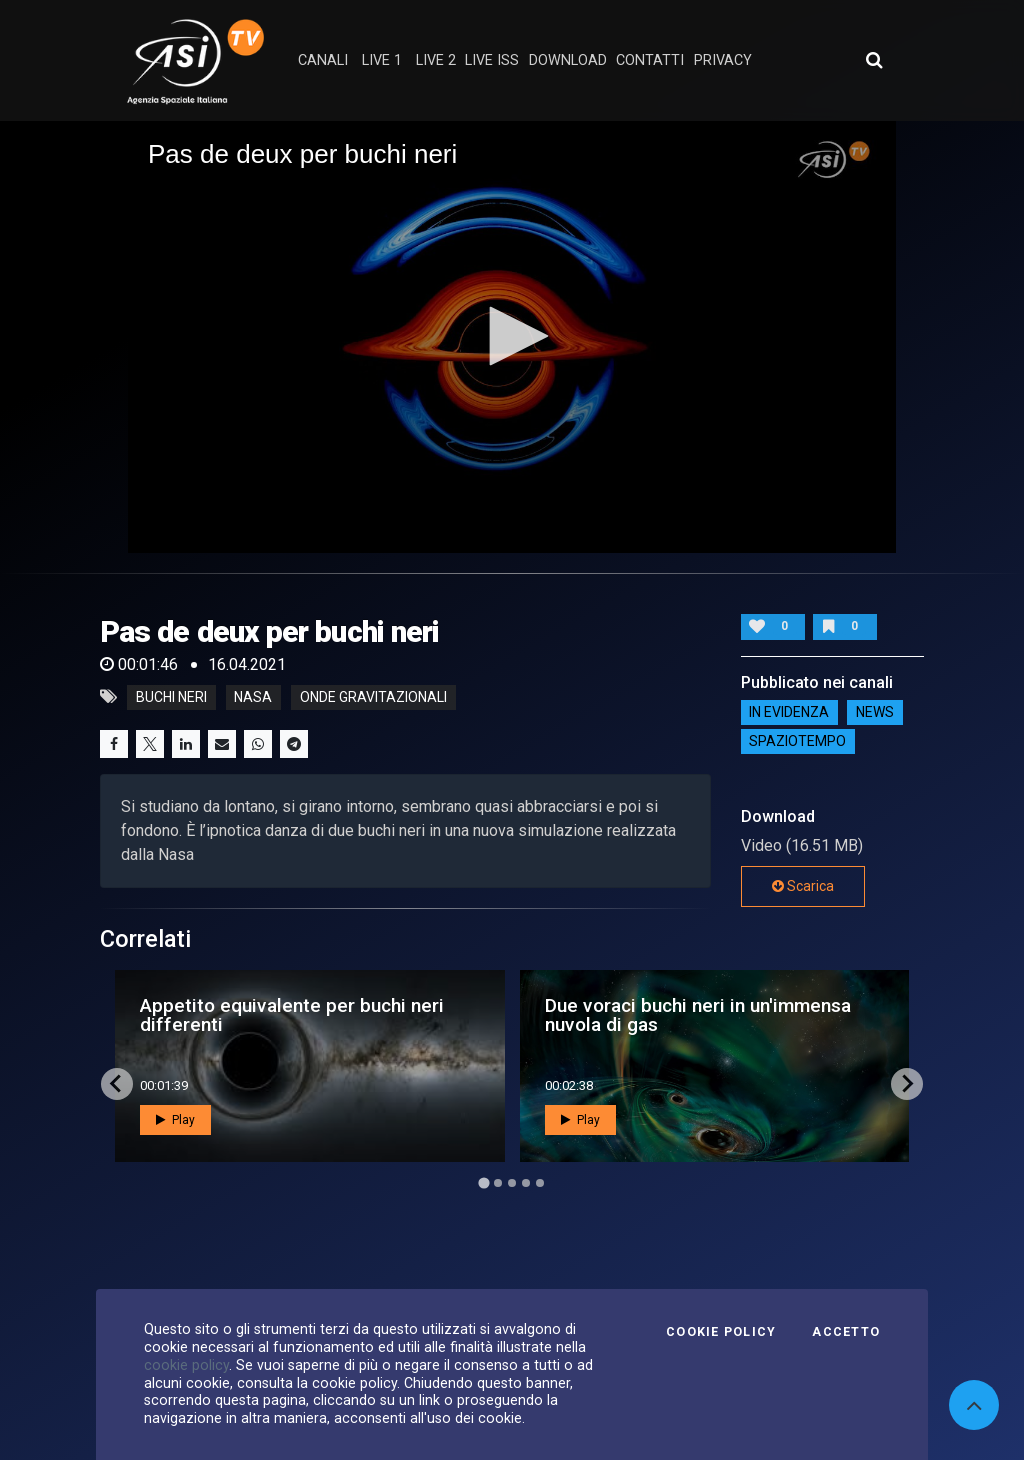 Image resolution: width=1024 pixels, height=1460 pixels. I want to click on IN EVIDENZA, so click(789, 713).